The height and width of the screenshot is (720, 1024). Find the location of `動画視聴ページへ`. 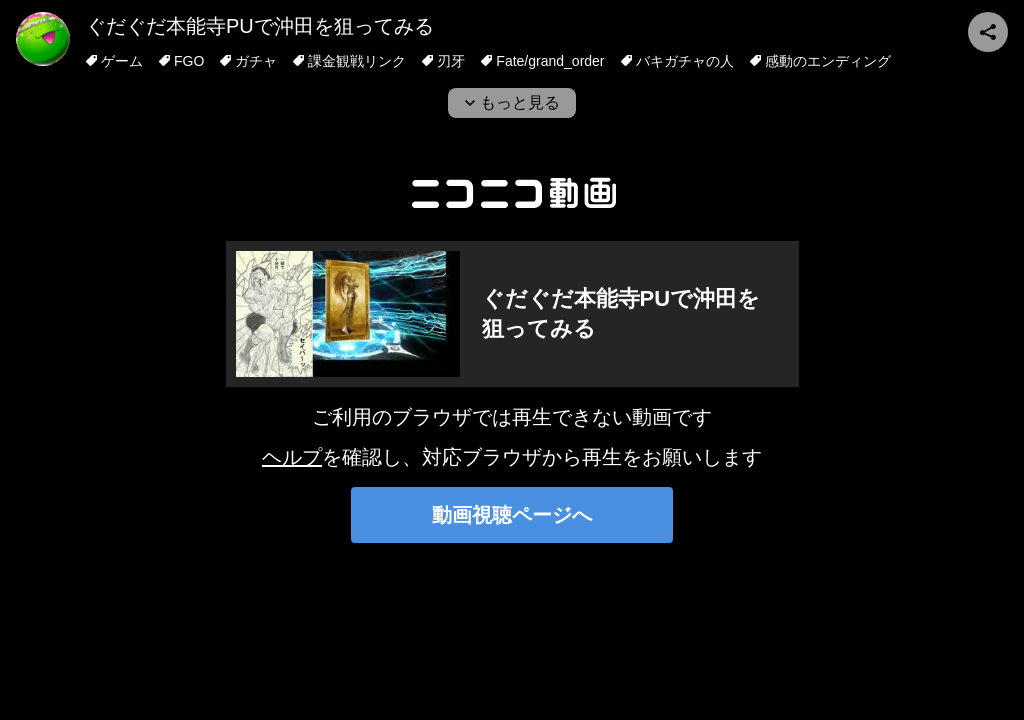

動画視聴ページへ is located at coordinates (512, 515).